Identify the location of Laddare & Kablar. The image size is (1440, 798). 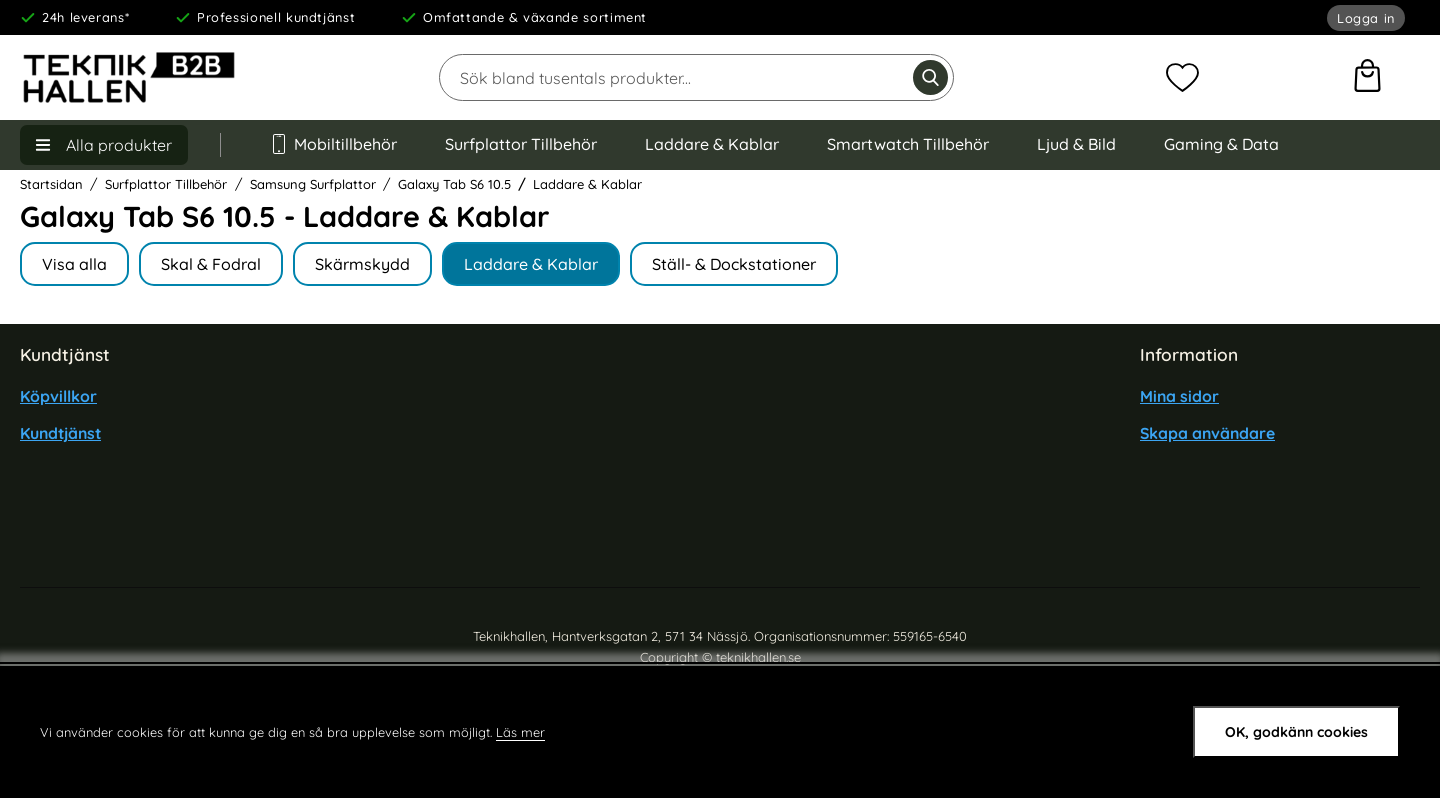
(712, 144).